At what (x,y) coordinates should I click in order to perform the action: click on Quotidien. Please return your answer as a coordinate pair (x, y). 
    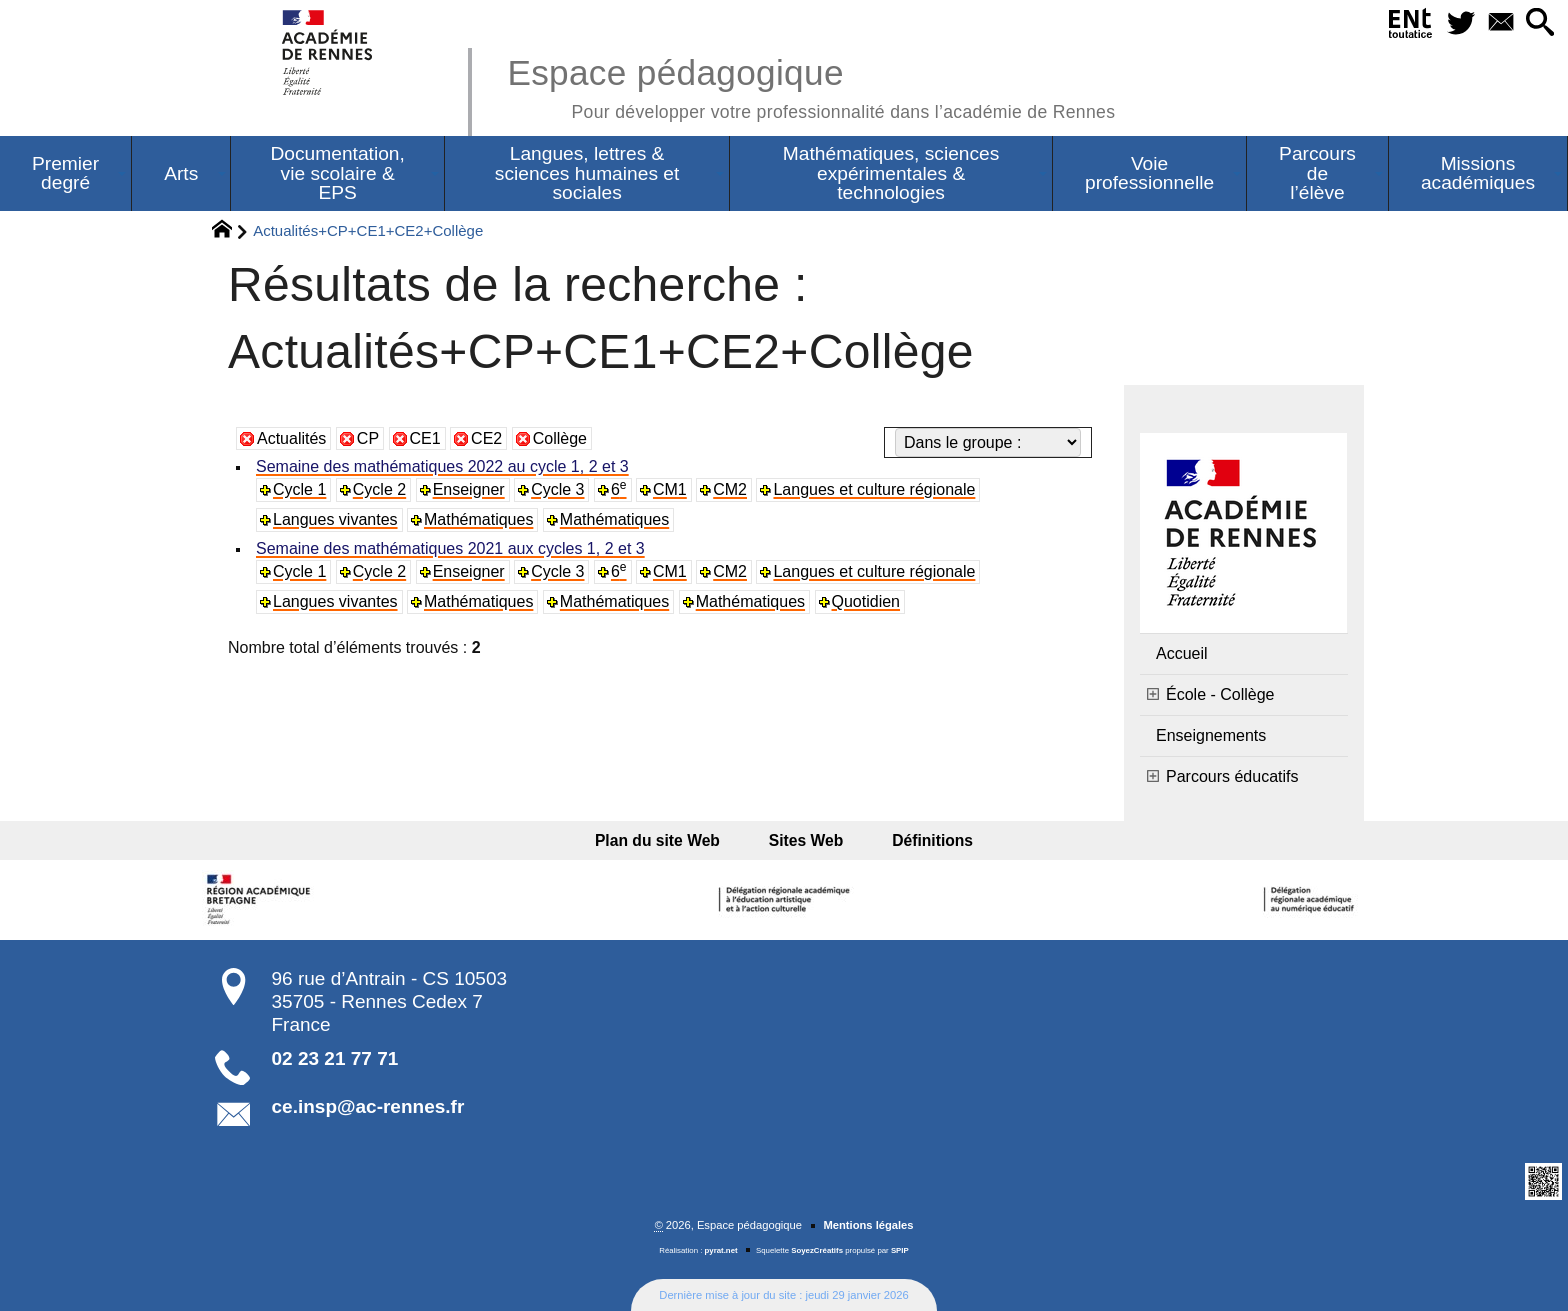
    Looking at the image, I should click on (866, 601).